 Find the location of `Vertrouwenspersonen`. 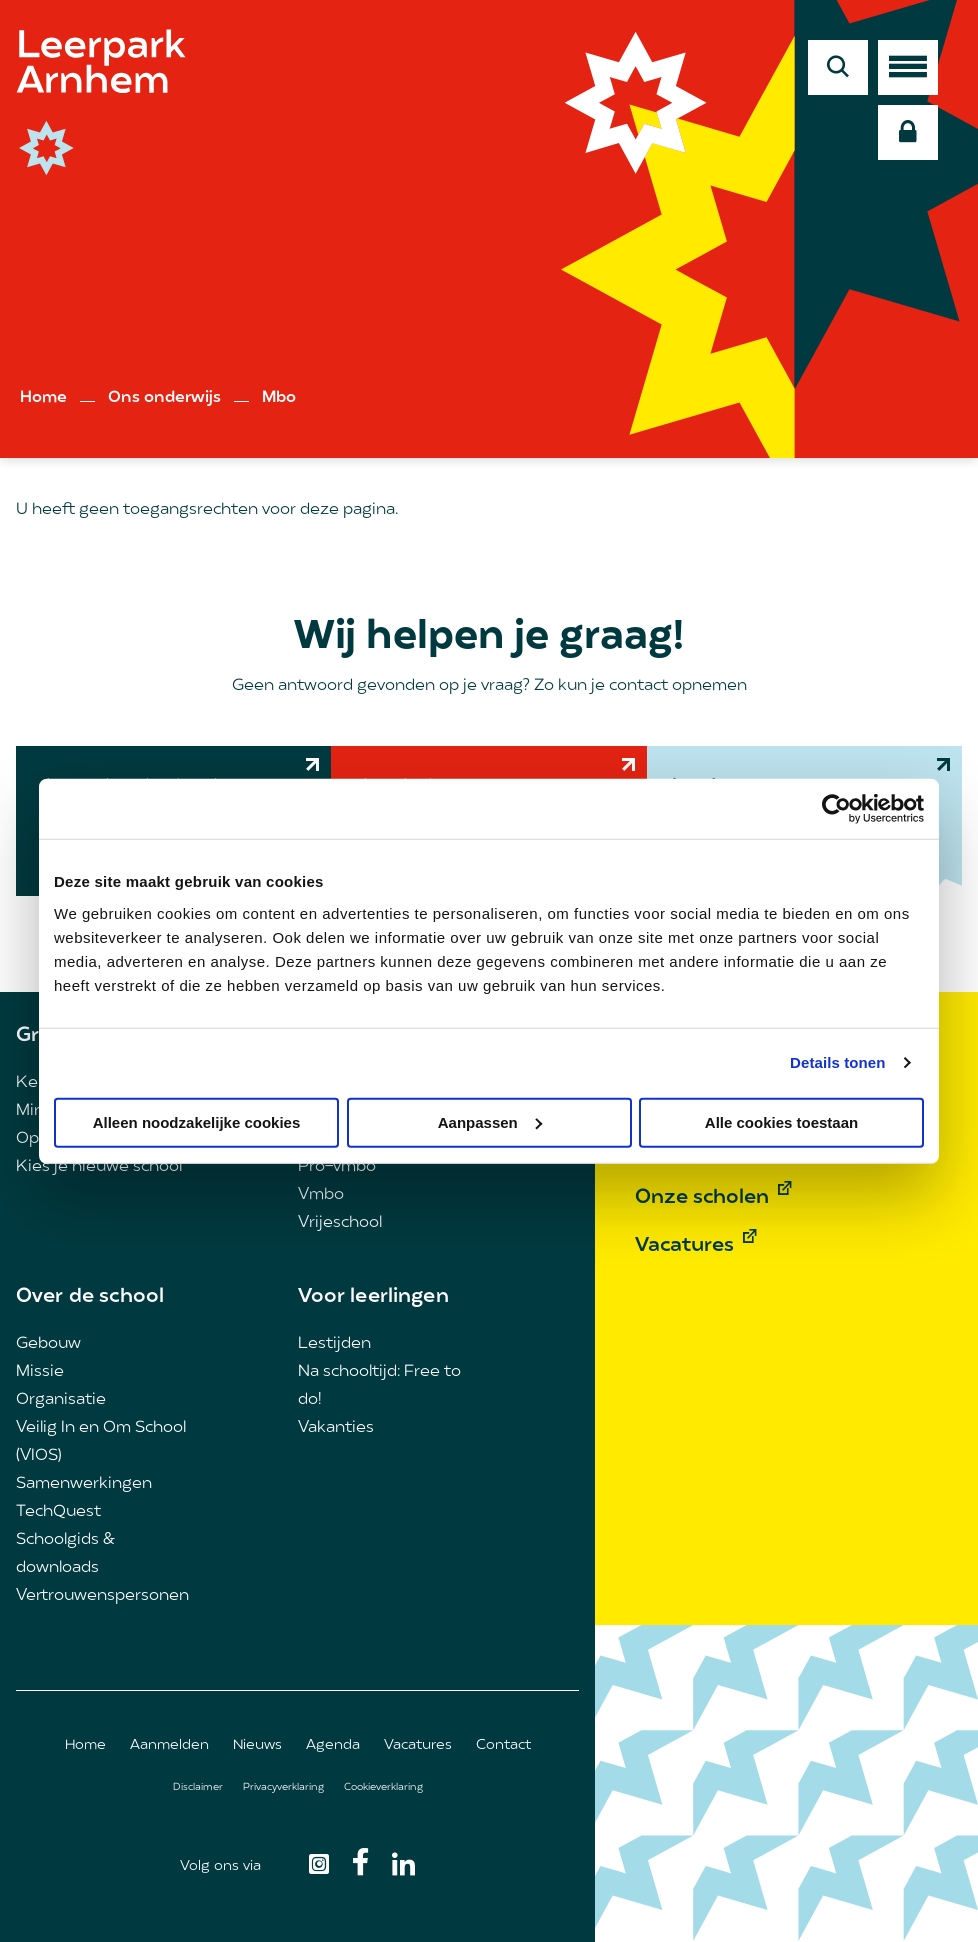

Vertrouwenspersonen is located at coordinates (102, 1596).